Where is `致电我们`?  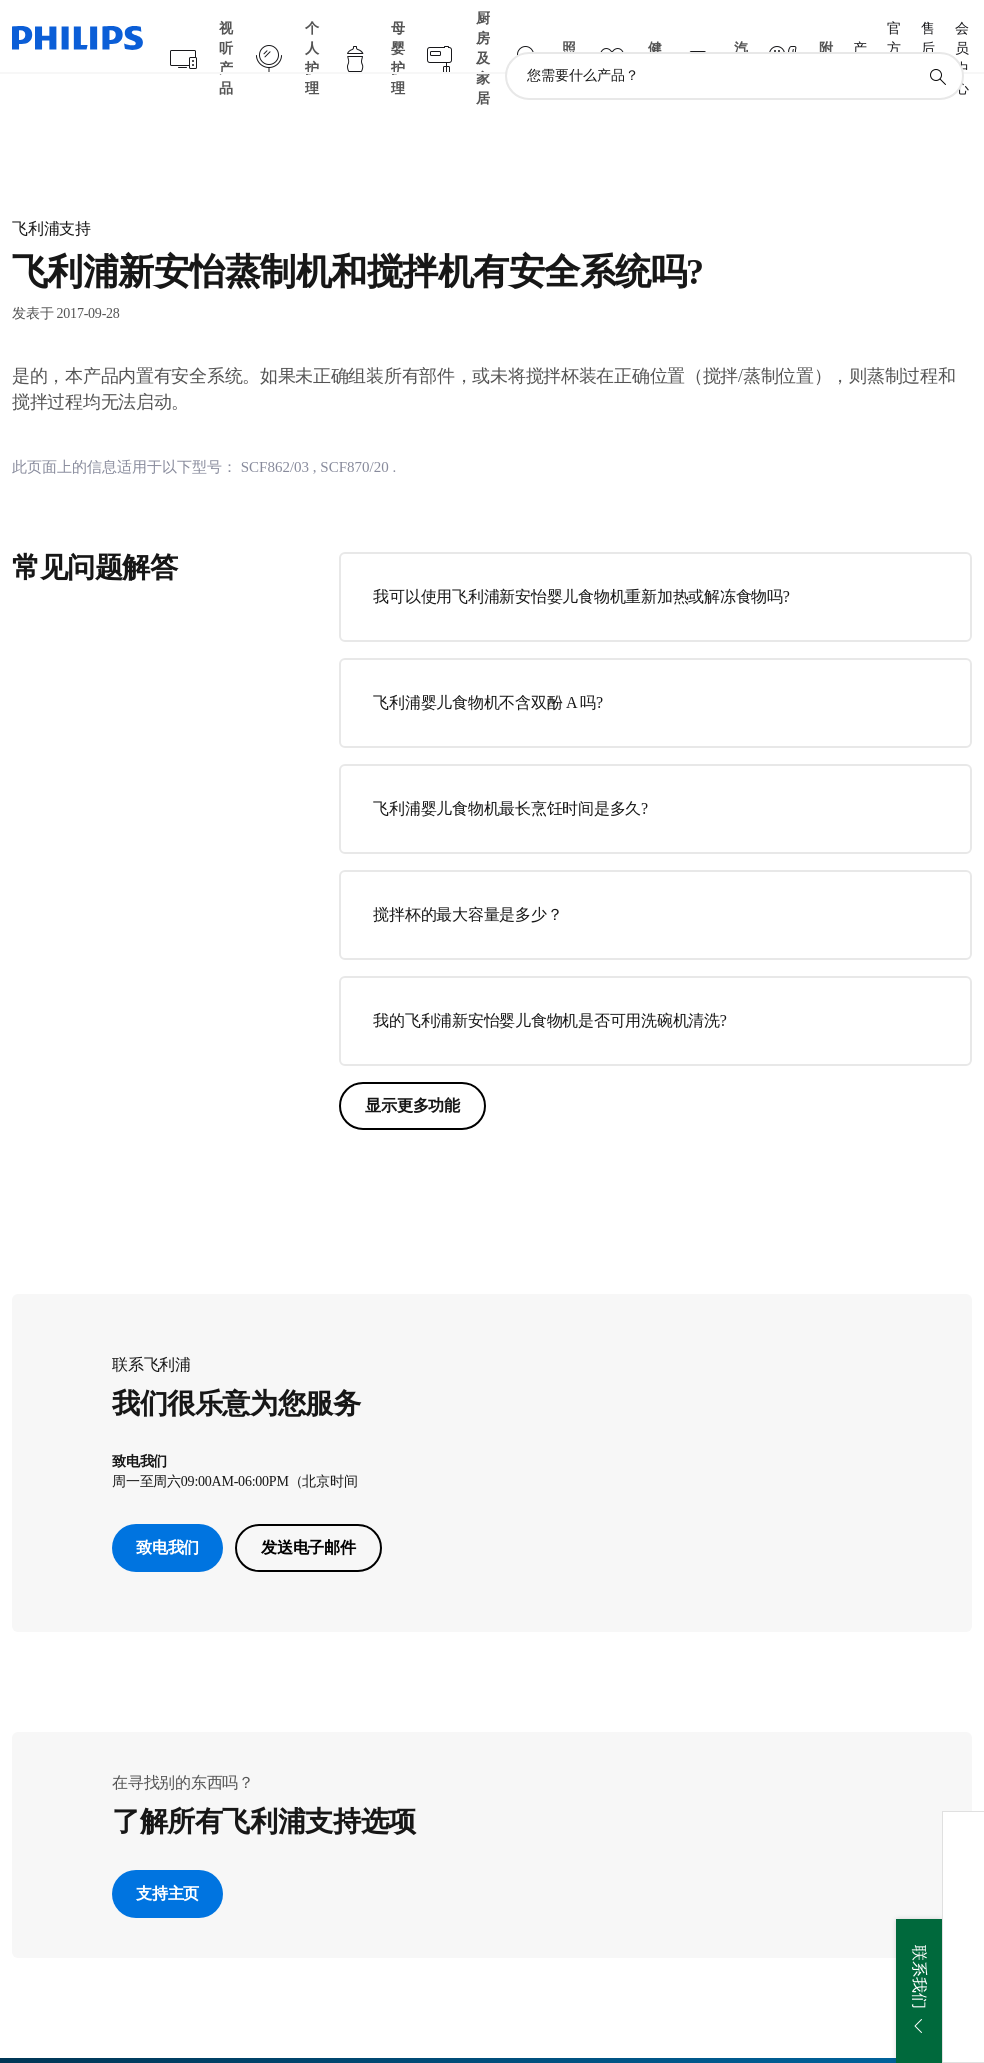
致电我们 is located at coordinates (167, 1508).